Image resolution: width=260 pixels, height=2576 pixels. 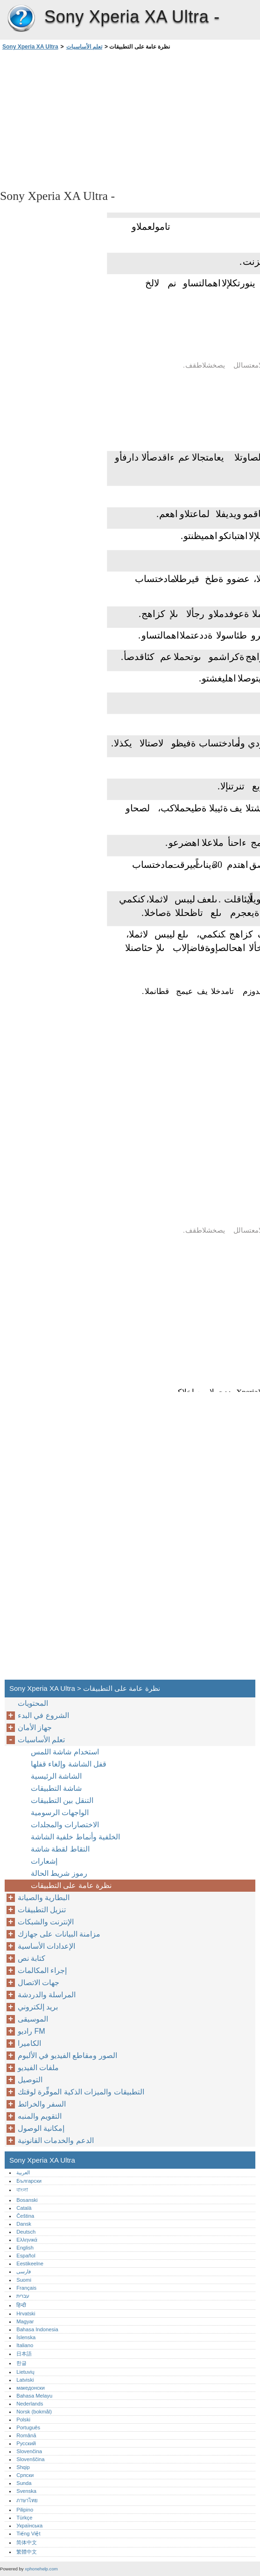 What do you see at coordinates (23, 2280) in the screenshot?
I see `Suomi` at bounding box center [23, 2280].